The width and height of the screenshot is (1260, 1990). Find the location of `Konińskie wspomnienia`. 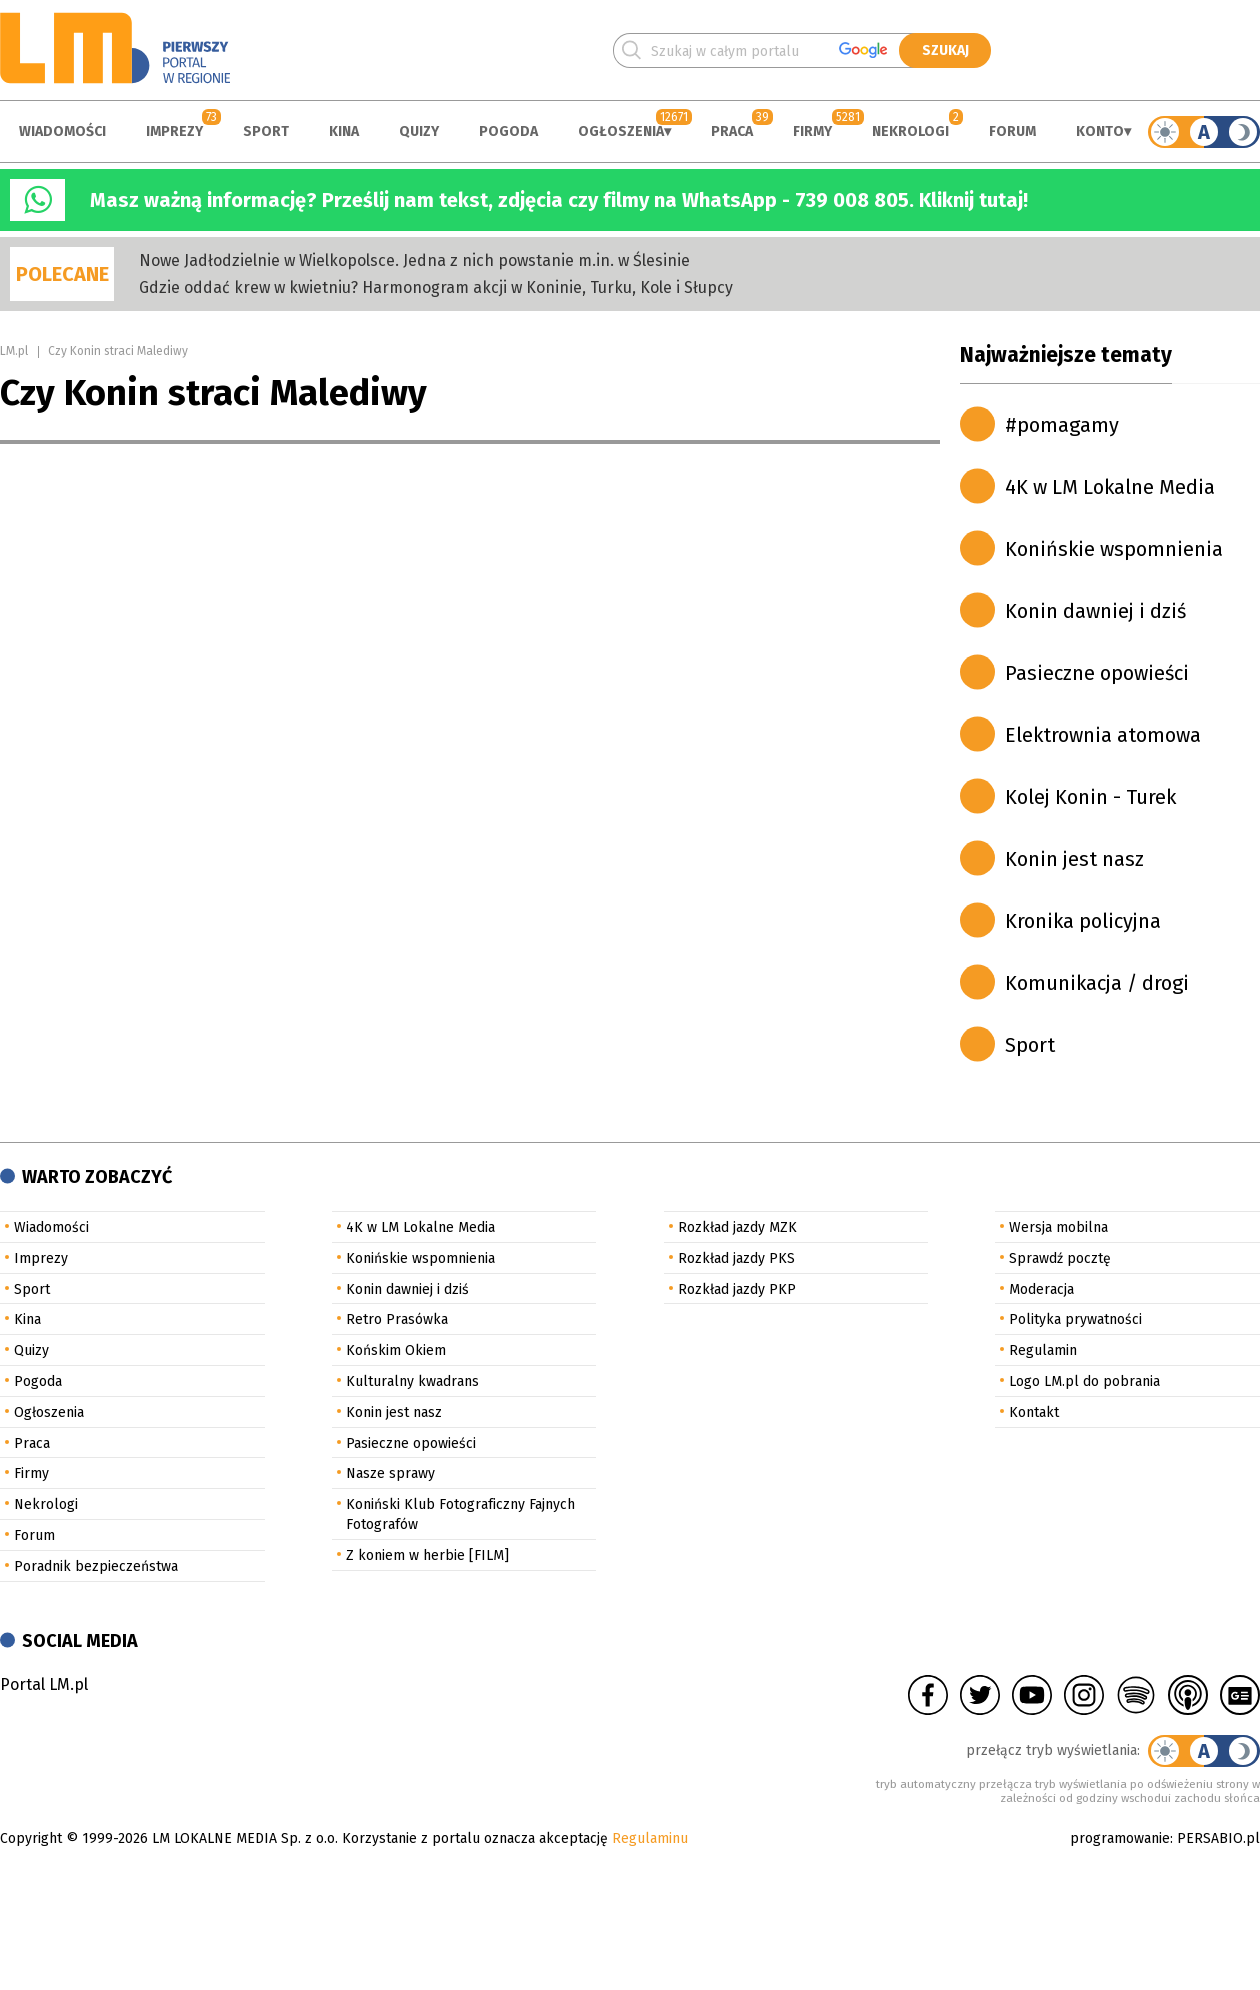

Konińskie wspomnienia is located at coordinates (1114, 549).